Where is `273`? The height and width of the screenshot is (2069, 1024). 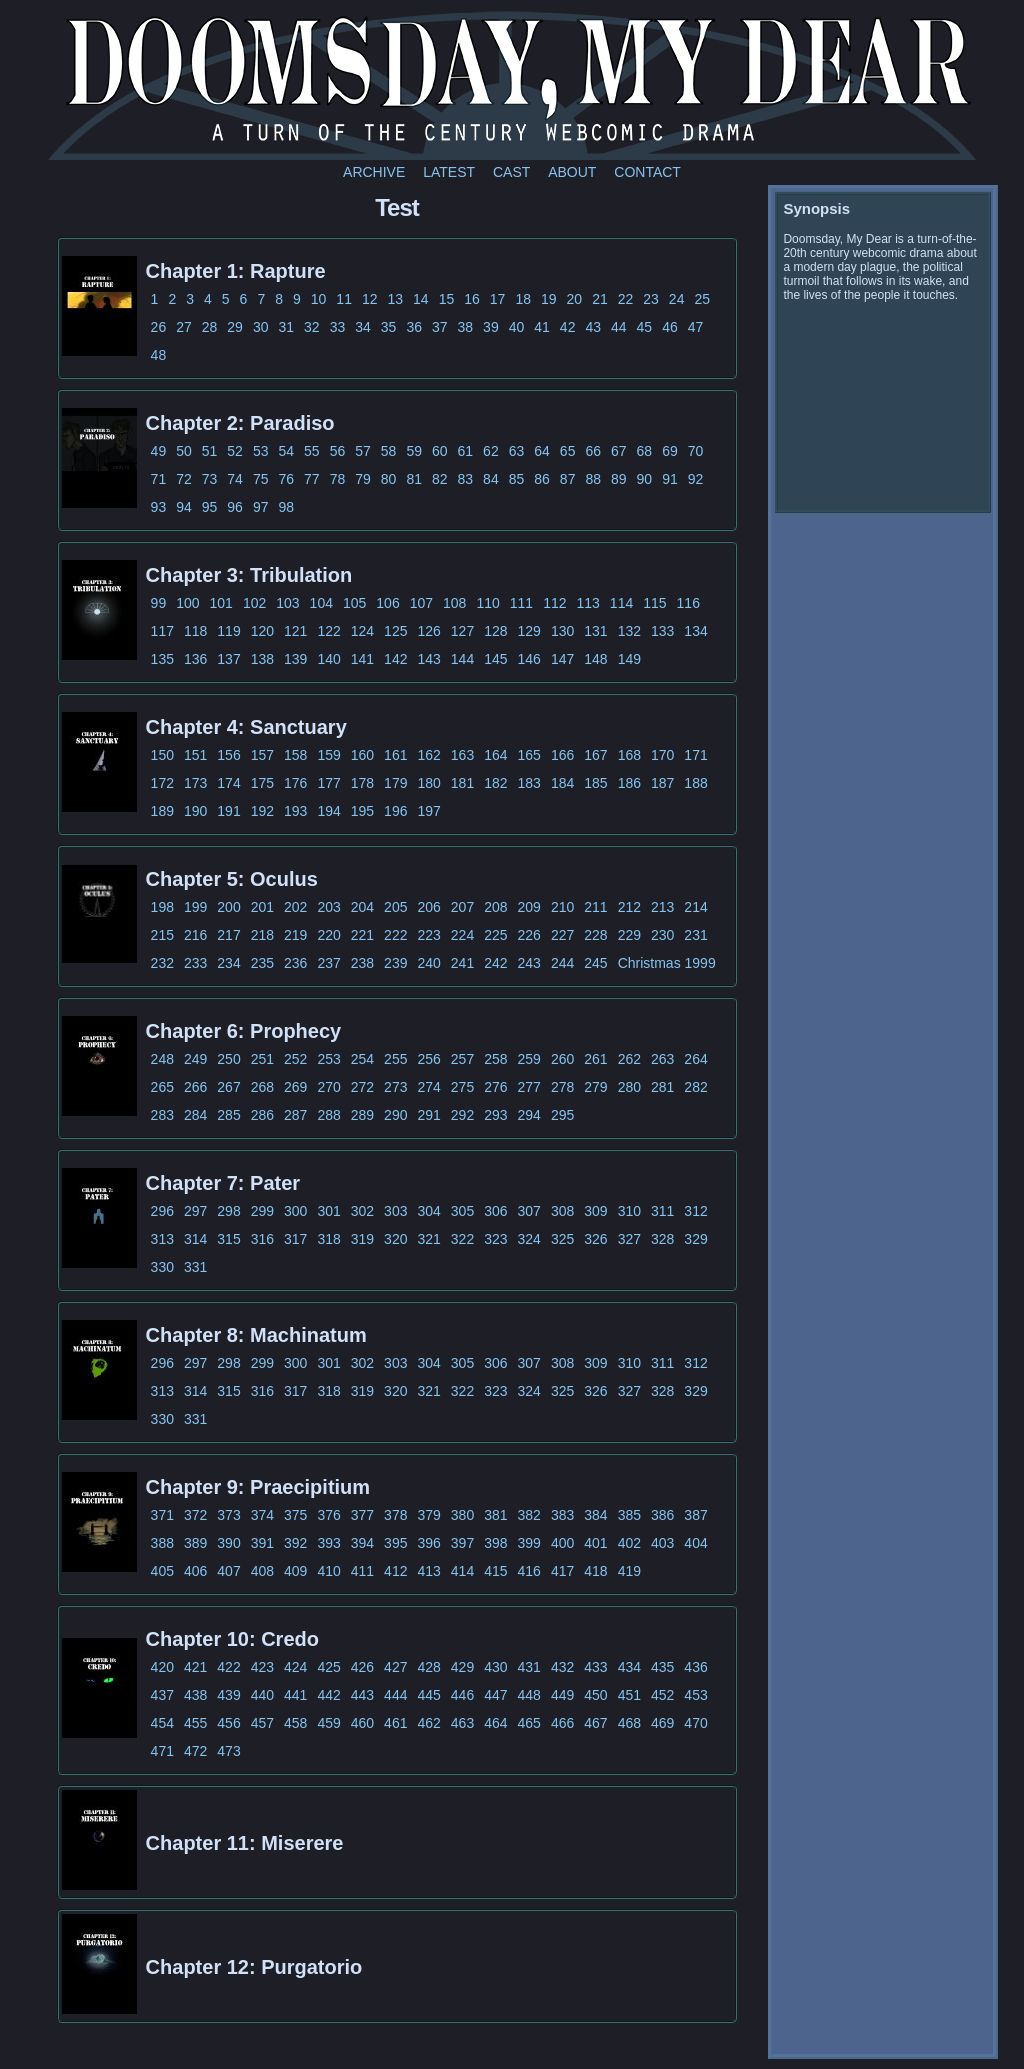
273 is located at coordinates (395, 1087).